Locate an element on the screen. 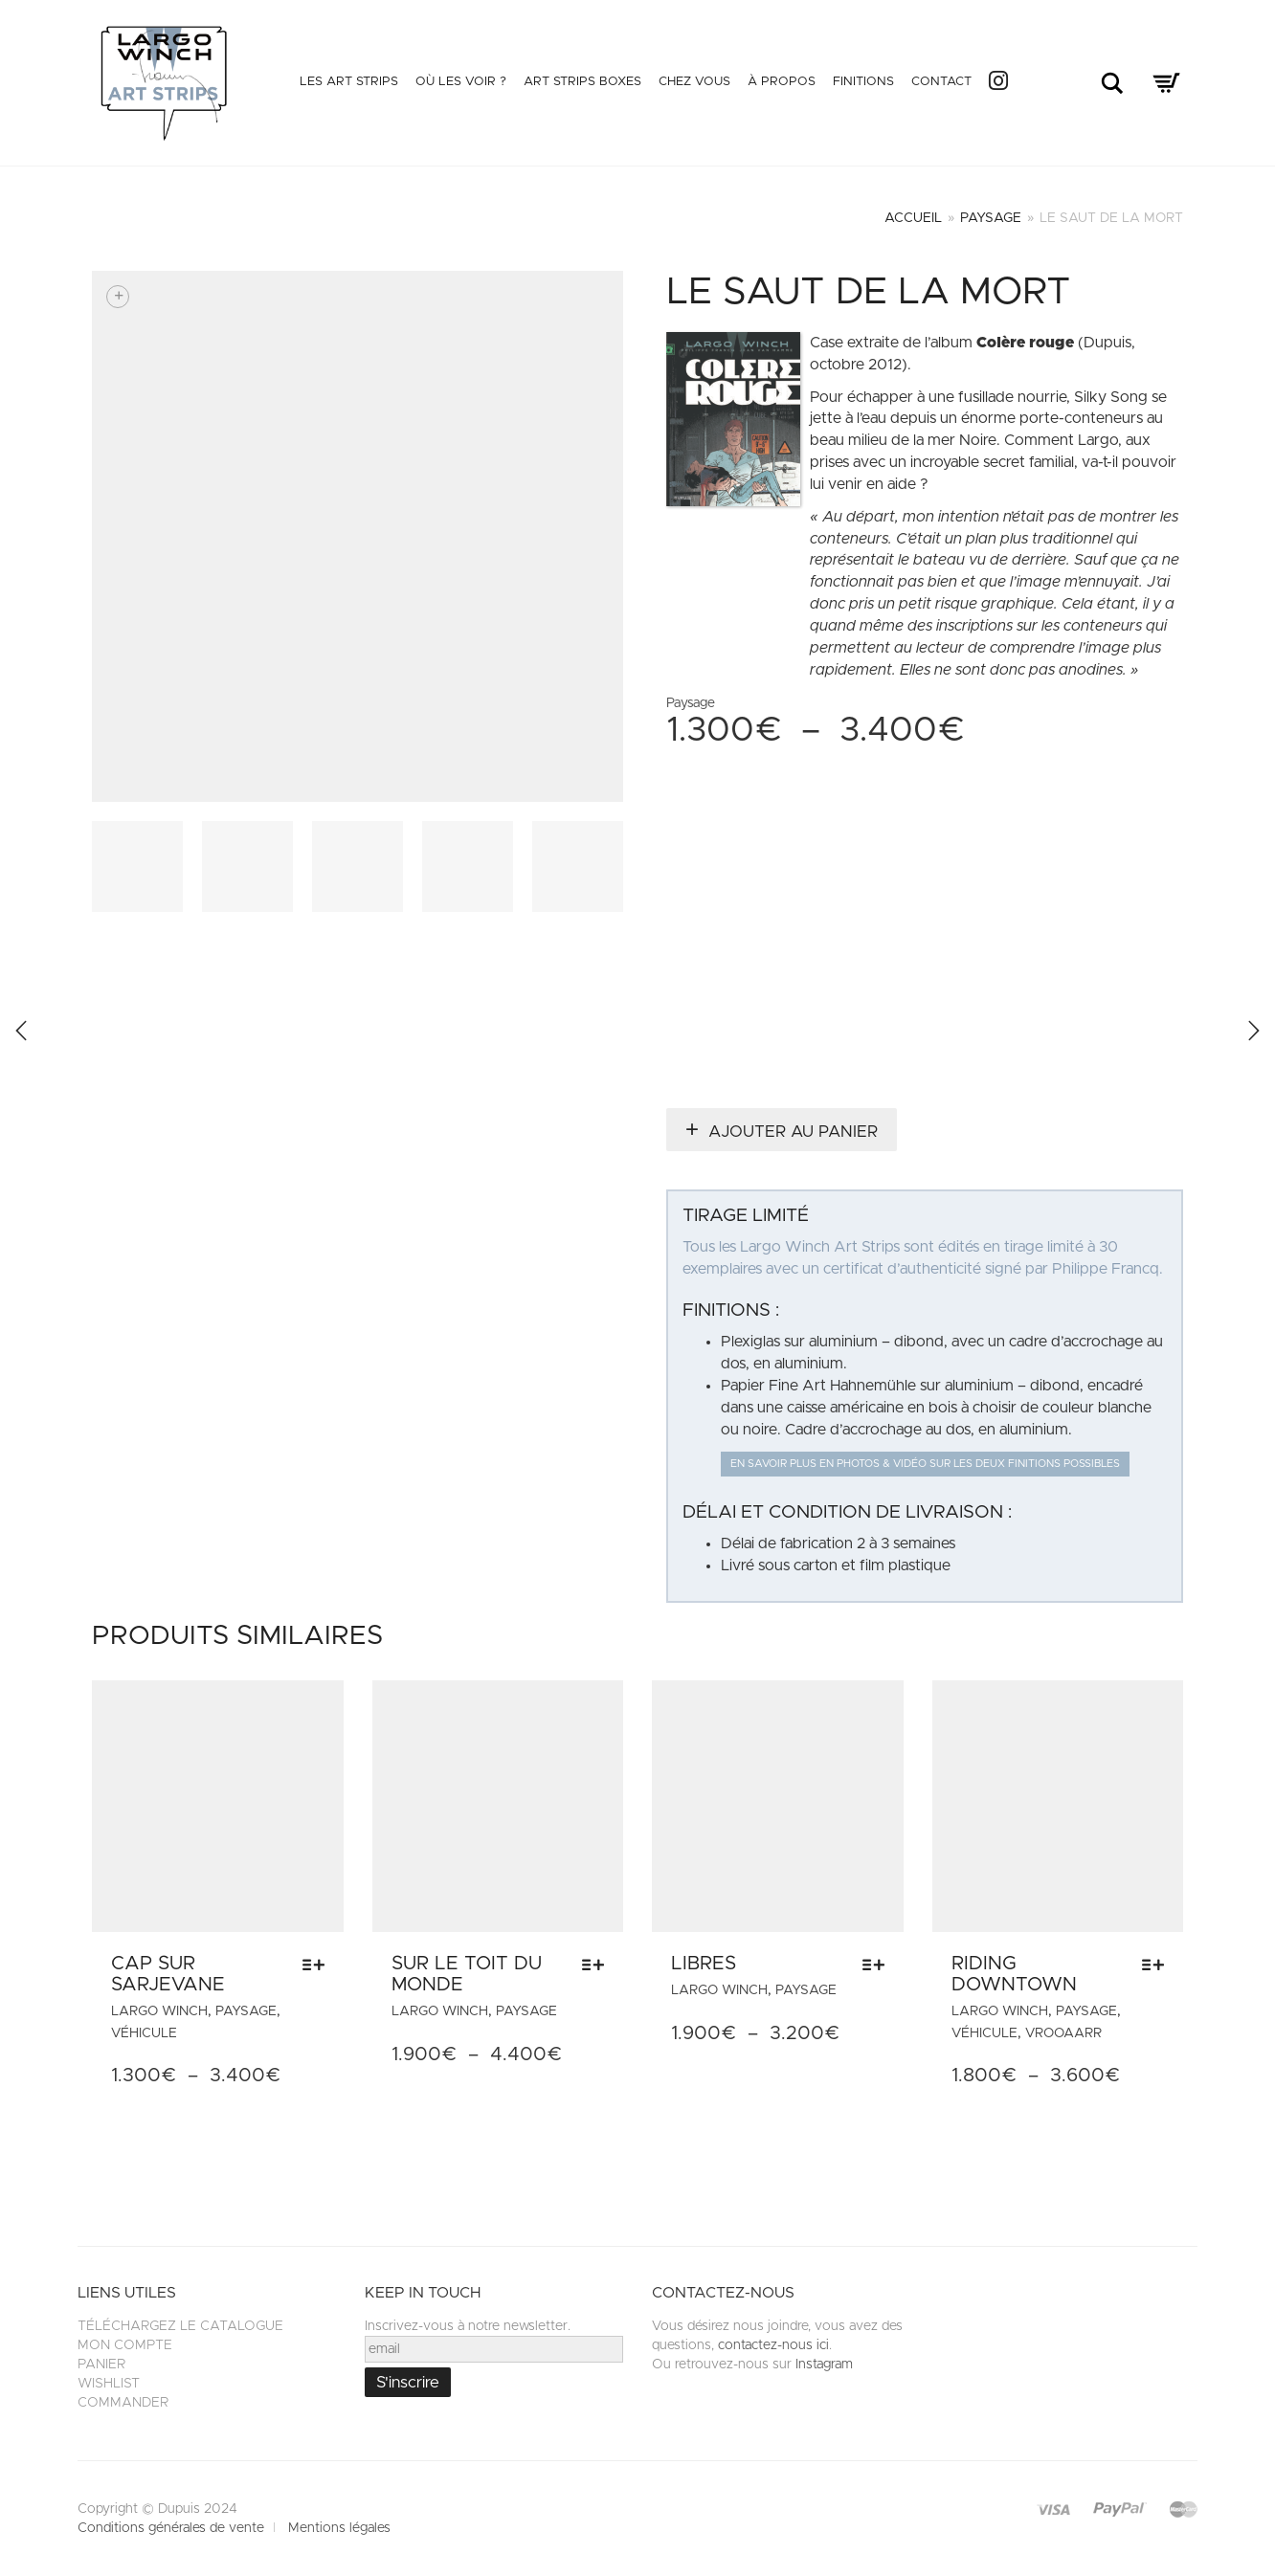 The height and width of the screenshot is (2576, 1275). Ajouter au panier is located at coordinates (793, 1131).